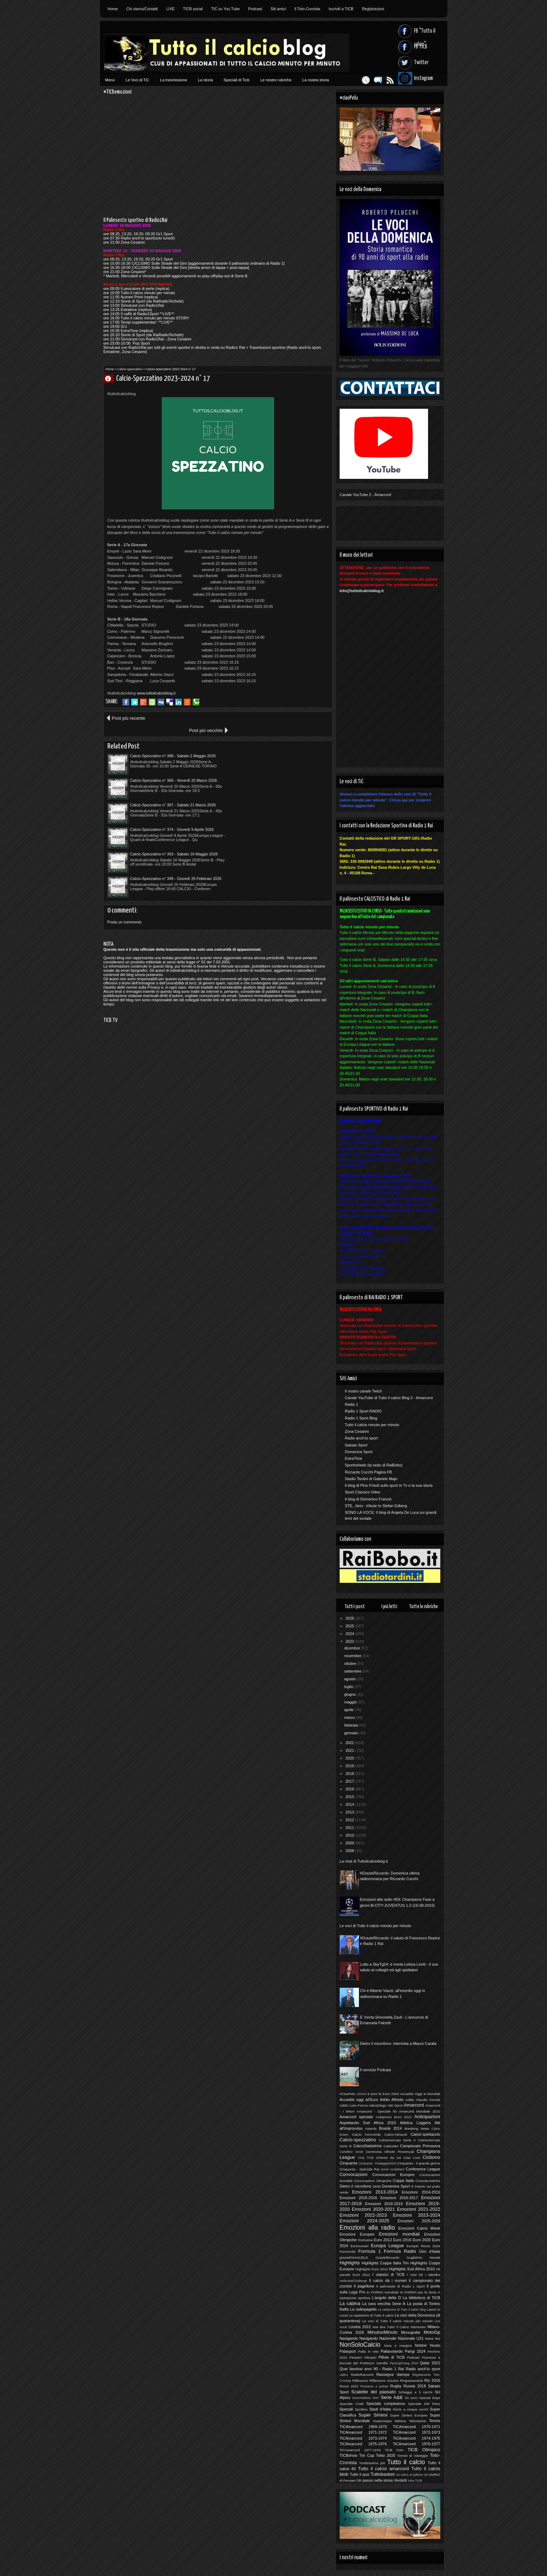 The height and width of the screenshot is (2576, 547). I want to click on Addio Livio Forma, so click(354, 2105).